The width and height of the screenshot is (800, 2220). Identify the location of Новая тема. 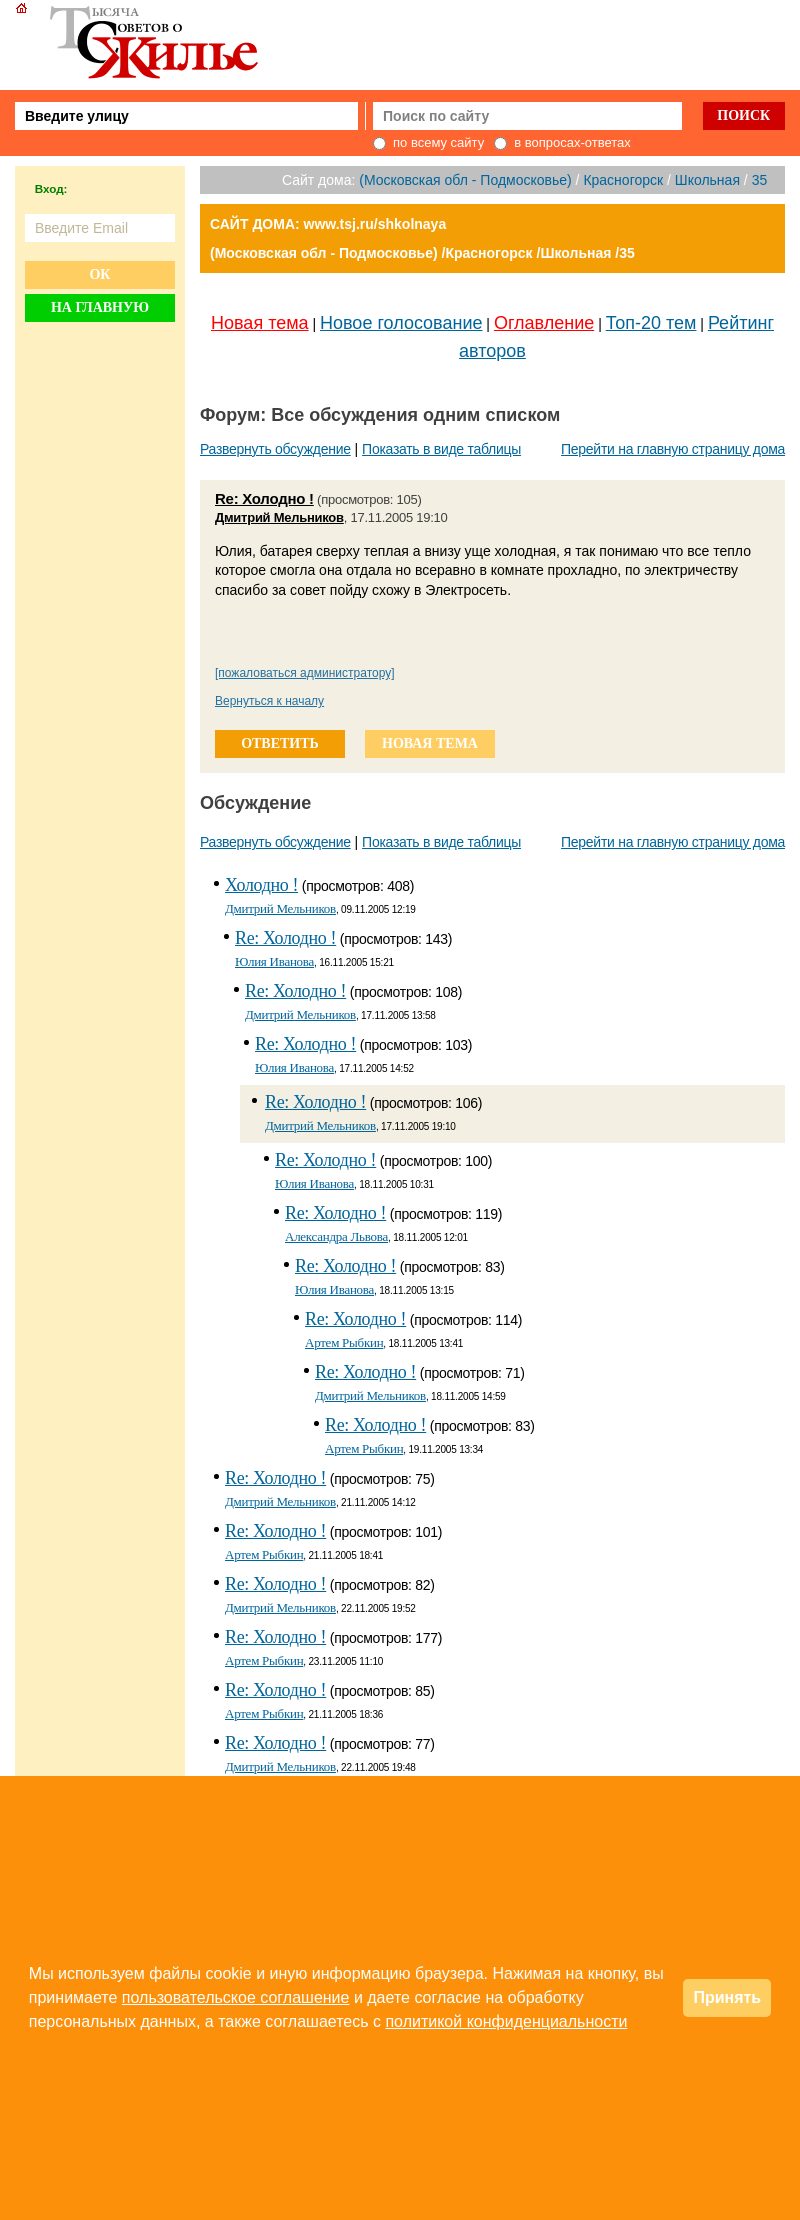
(260, 323).